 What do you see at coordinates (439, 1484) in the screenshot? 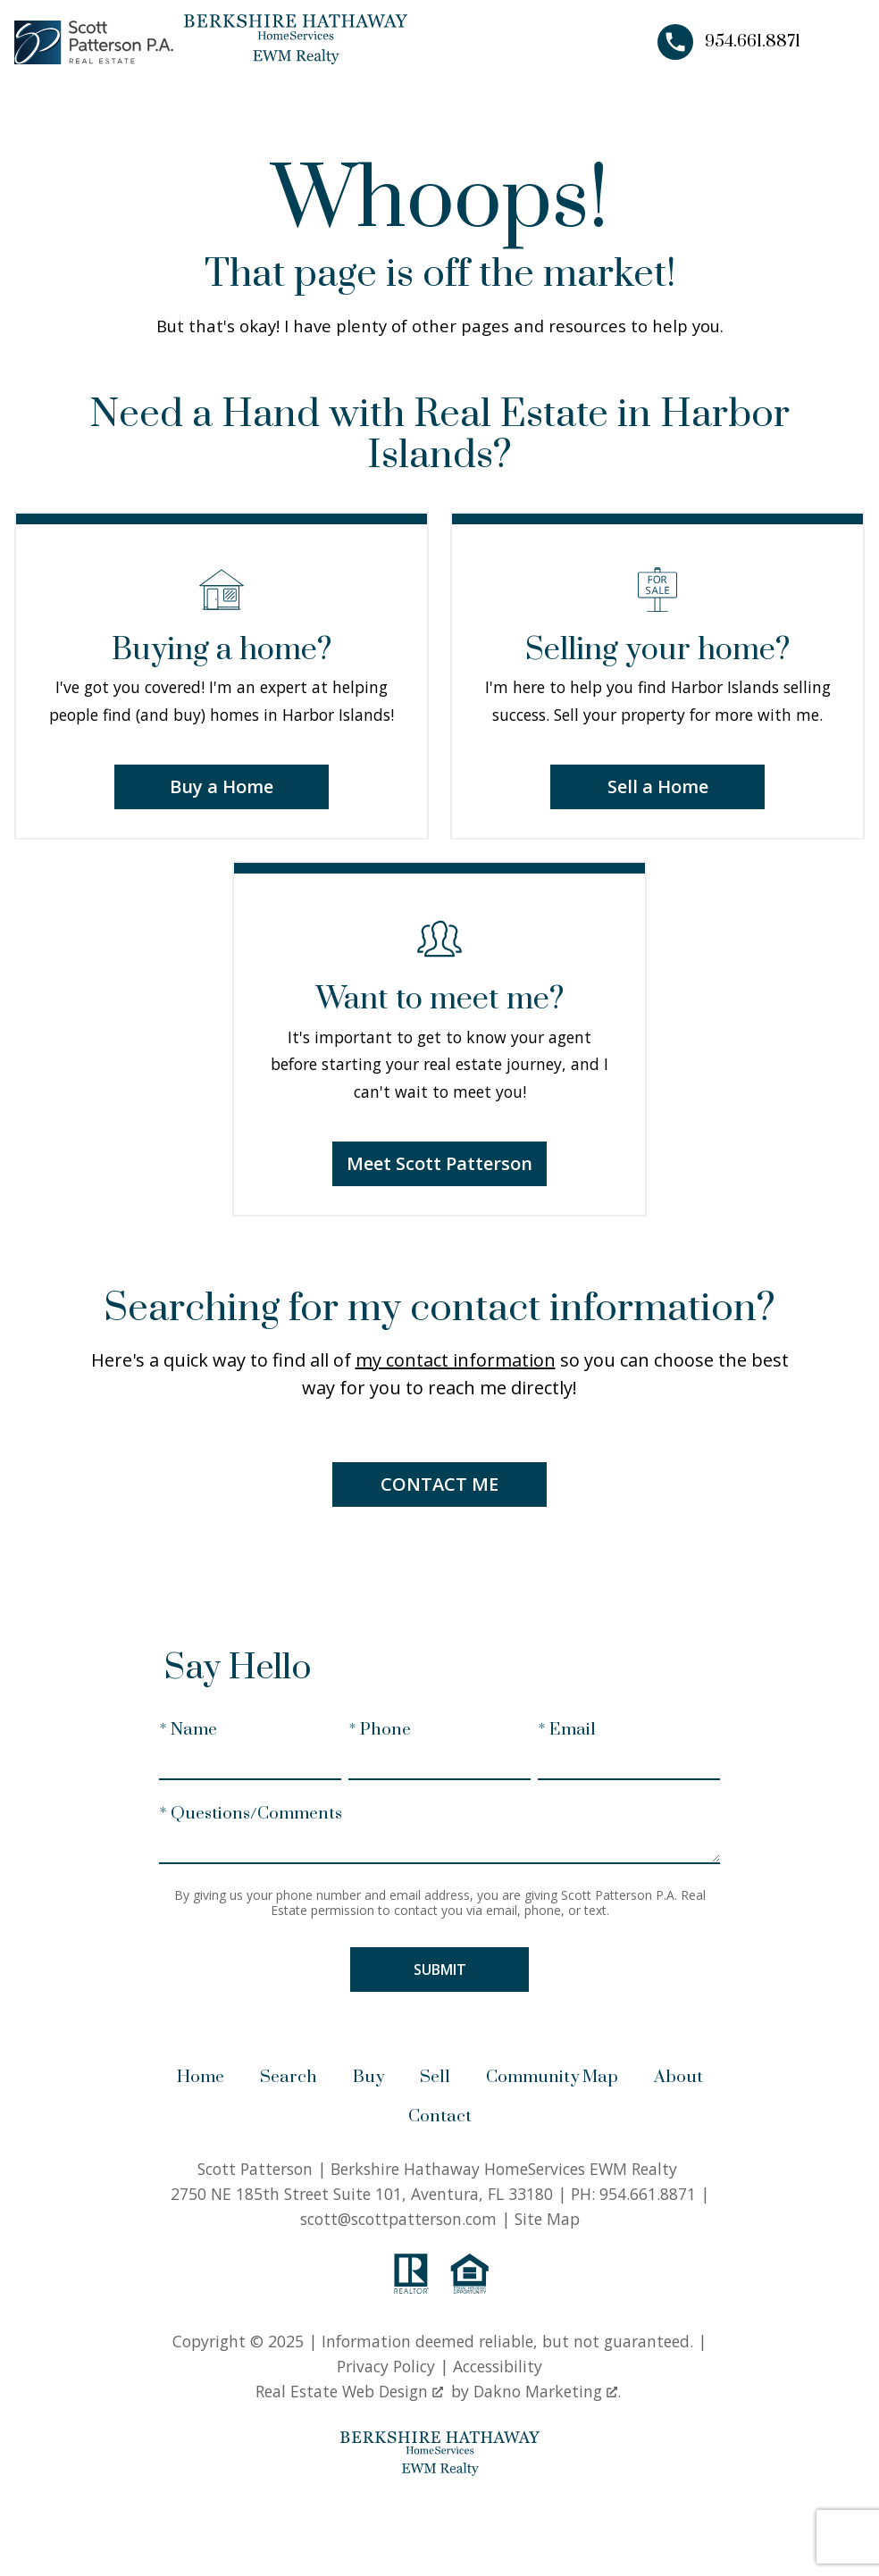
I see `Contact Me` at bounding box center [439, 1484].